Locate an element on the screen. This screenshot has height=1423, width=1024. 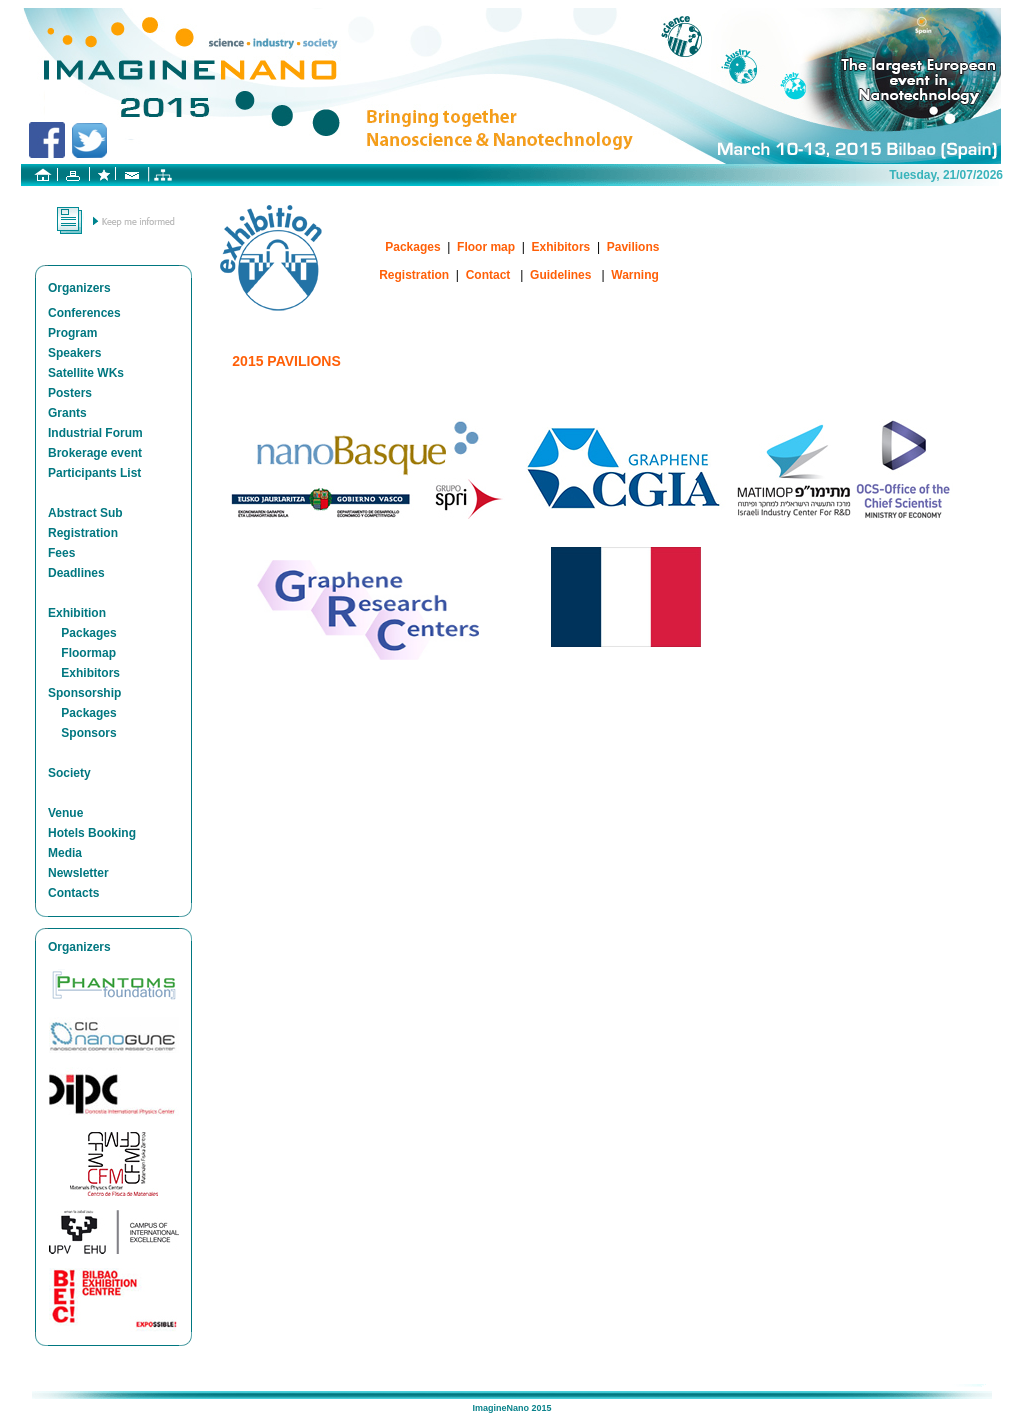
Floormap is located at coordinates (88, 653).